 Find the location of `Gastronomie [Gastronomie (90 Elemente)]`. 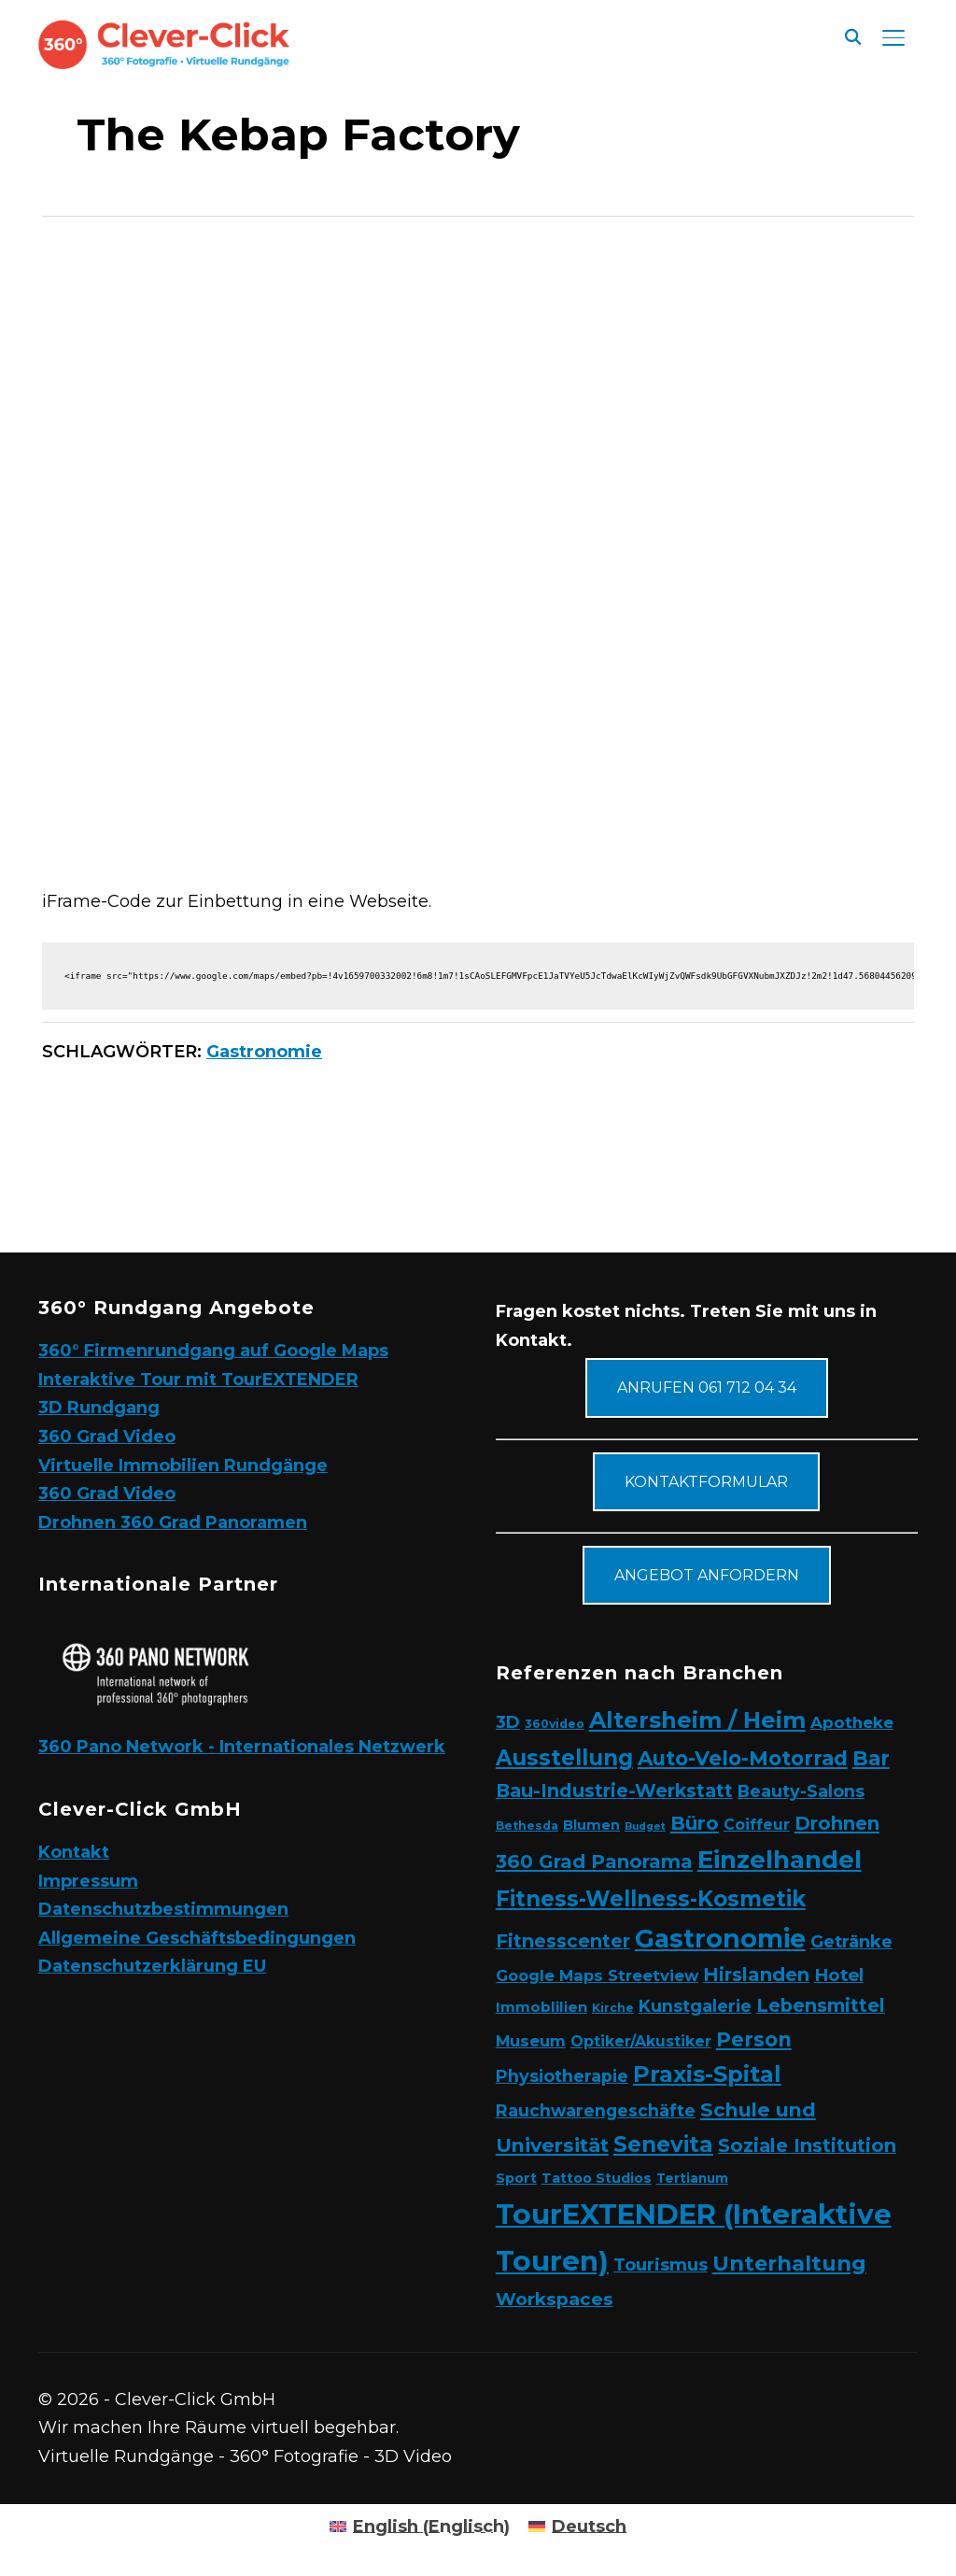

Gastronomie [Gastronomie (90 Elemente)] is located at coordinates (720, 1938).